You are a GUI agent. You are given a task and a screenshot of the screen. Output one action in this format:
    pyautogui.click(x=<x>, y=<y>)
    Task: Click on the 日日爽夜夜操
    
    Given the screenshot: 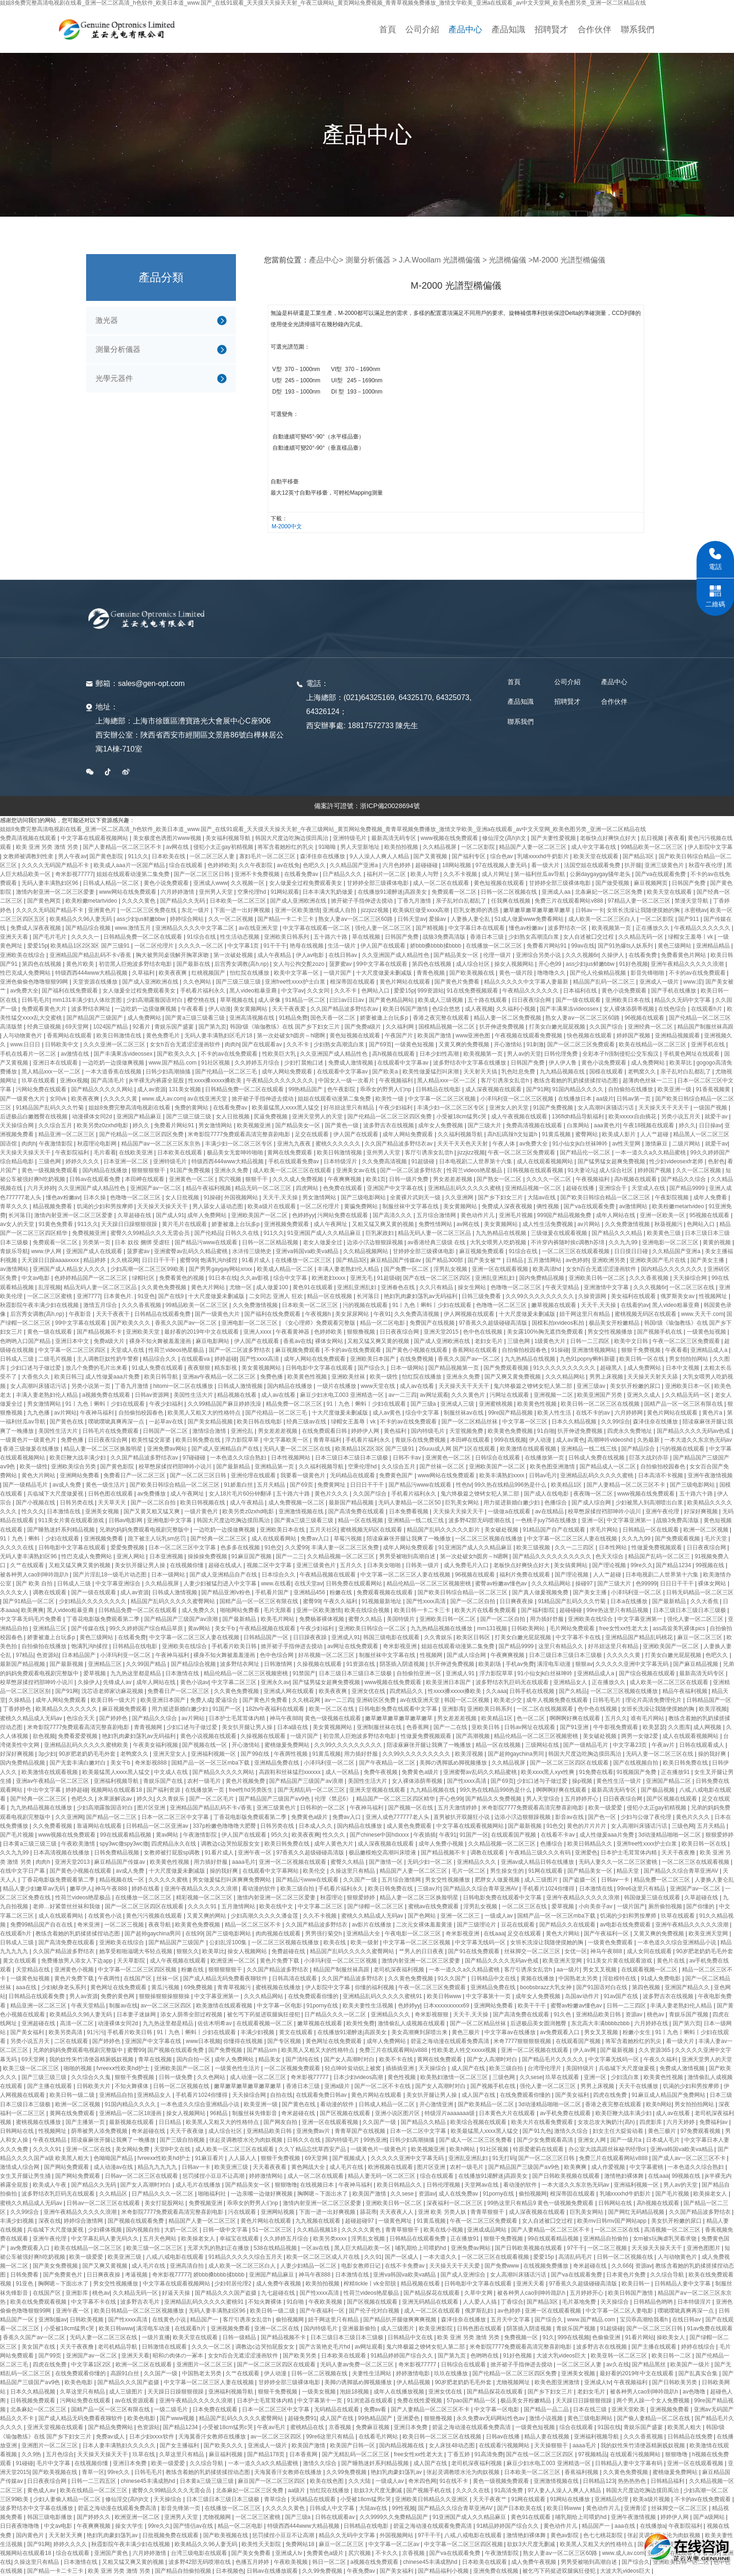 What is the action you would take?
    pyautogui.click(x=517, y=1601)
    